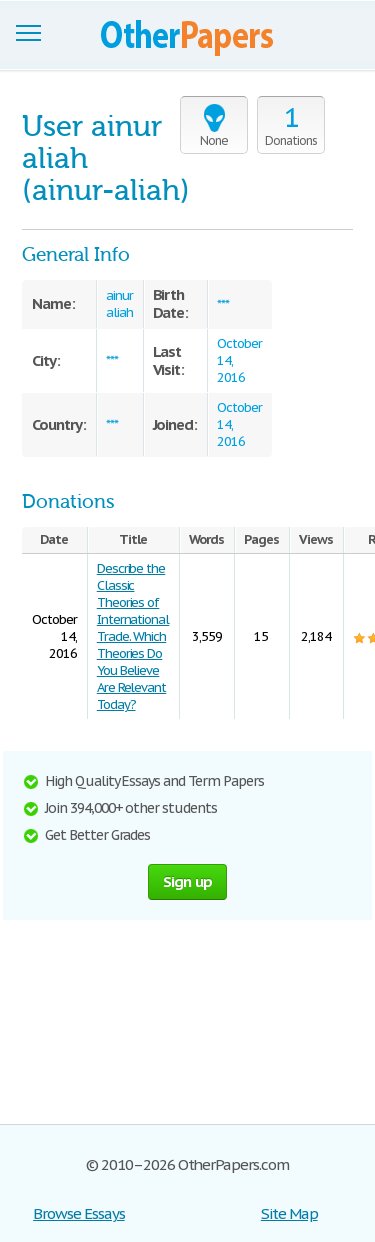 Image resolution: width=375 pixels, height=1242 pixels. Describe the element at coordinates (289, 1213) in the screenshot. I see `Site Map` at that location.